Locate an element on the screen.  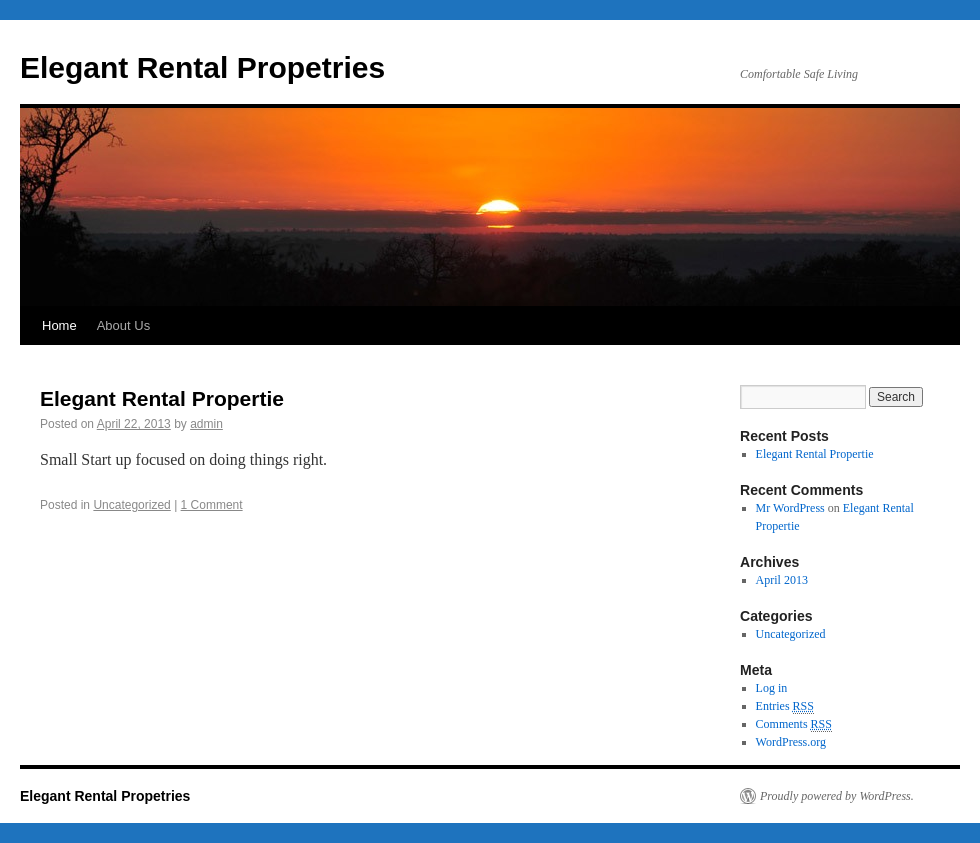
1 Comment is located at coordinates (212, 505).